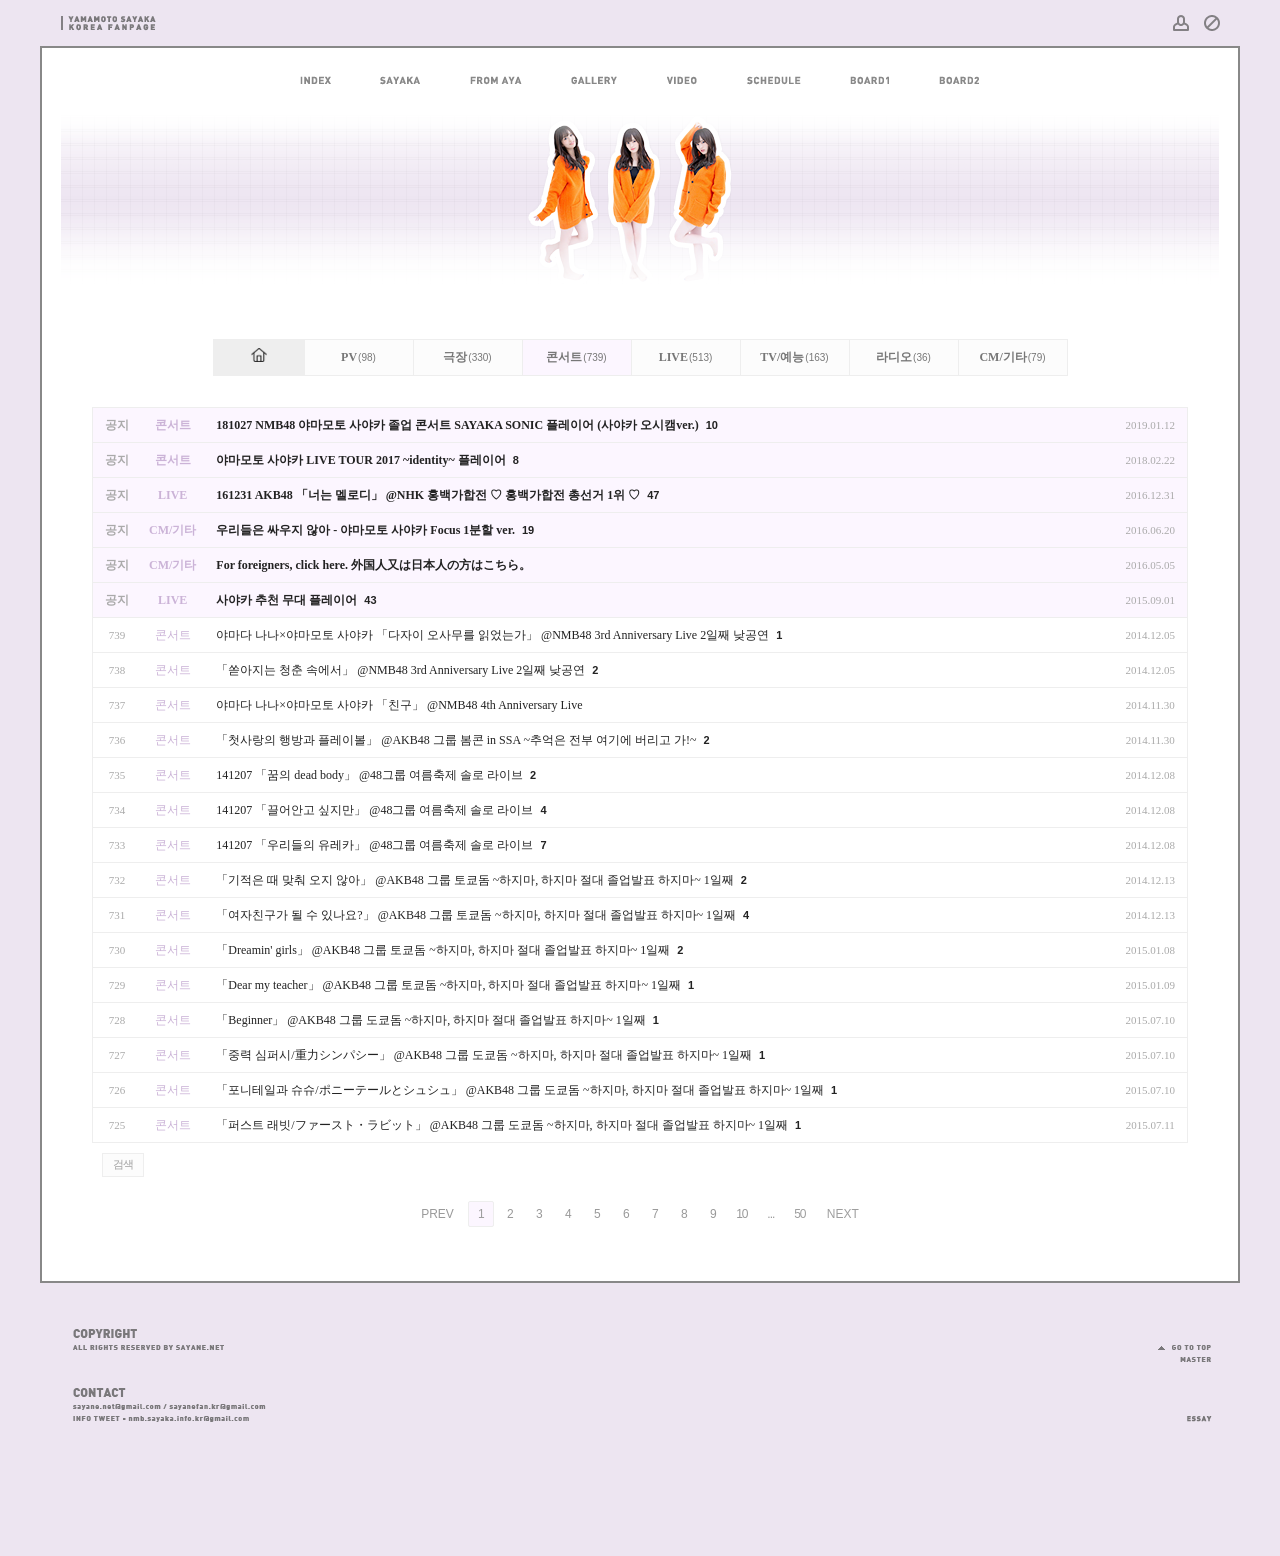  I want to click on 라디오, so click(903, 357).